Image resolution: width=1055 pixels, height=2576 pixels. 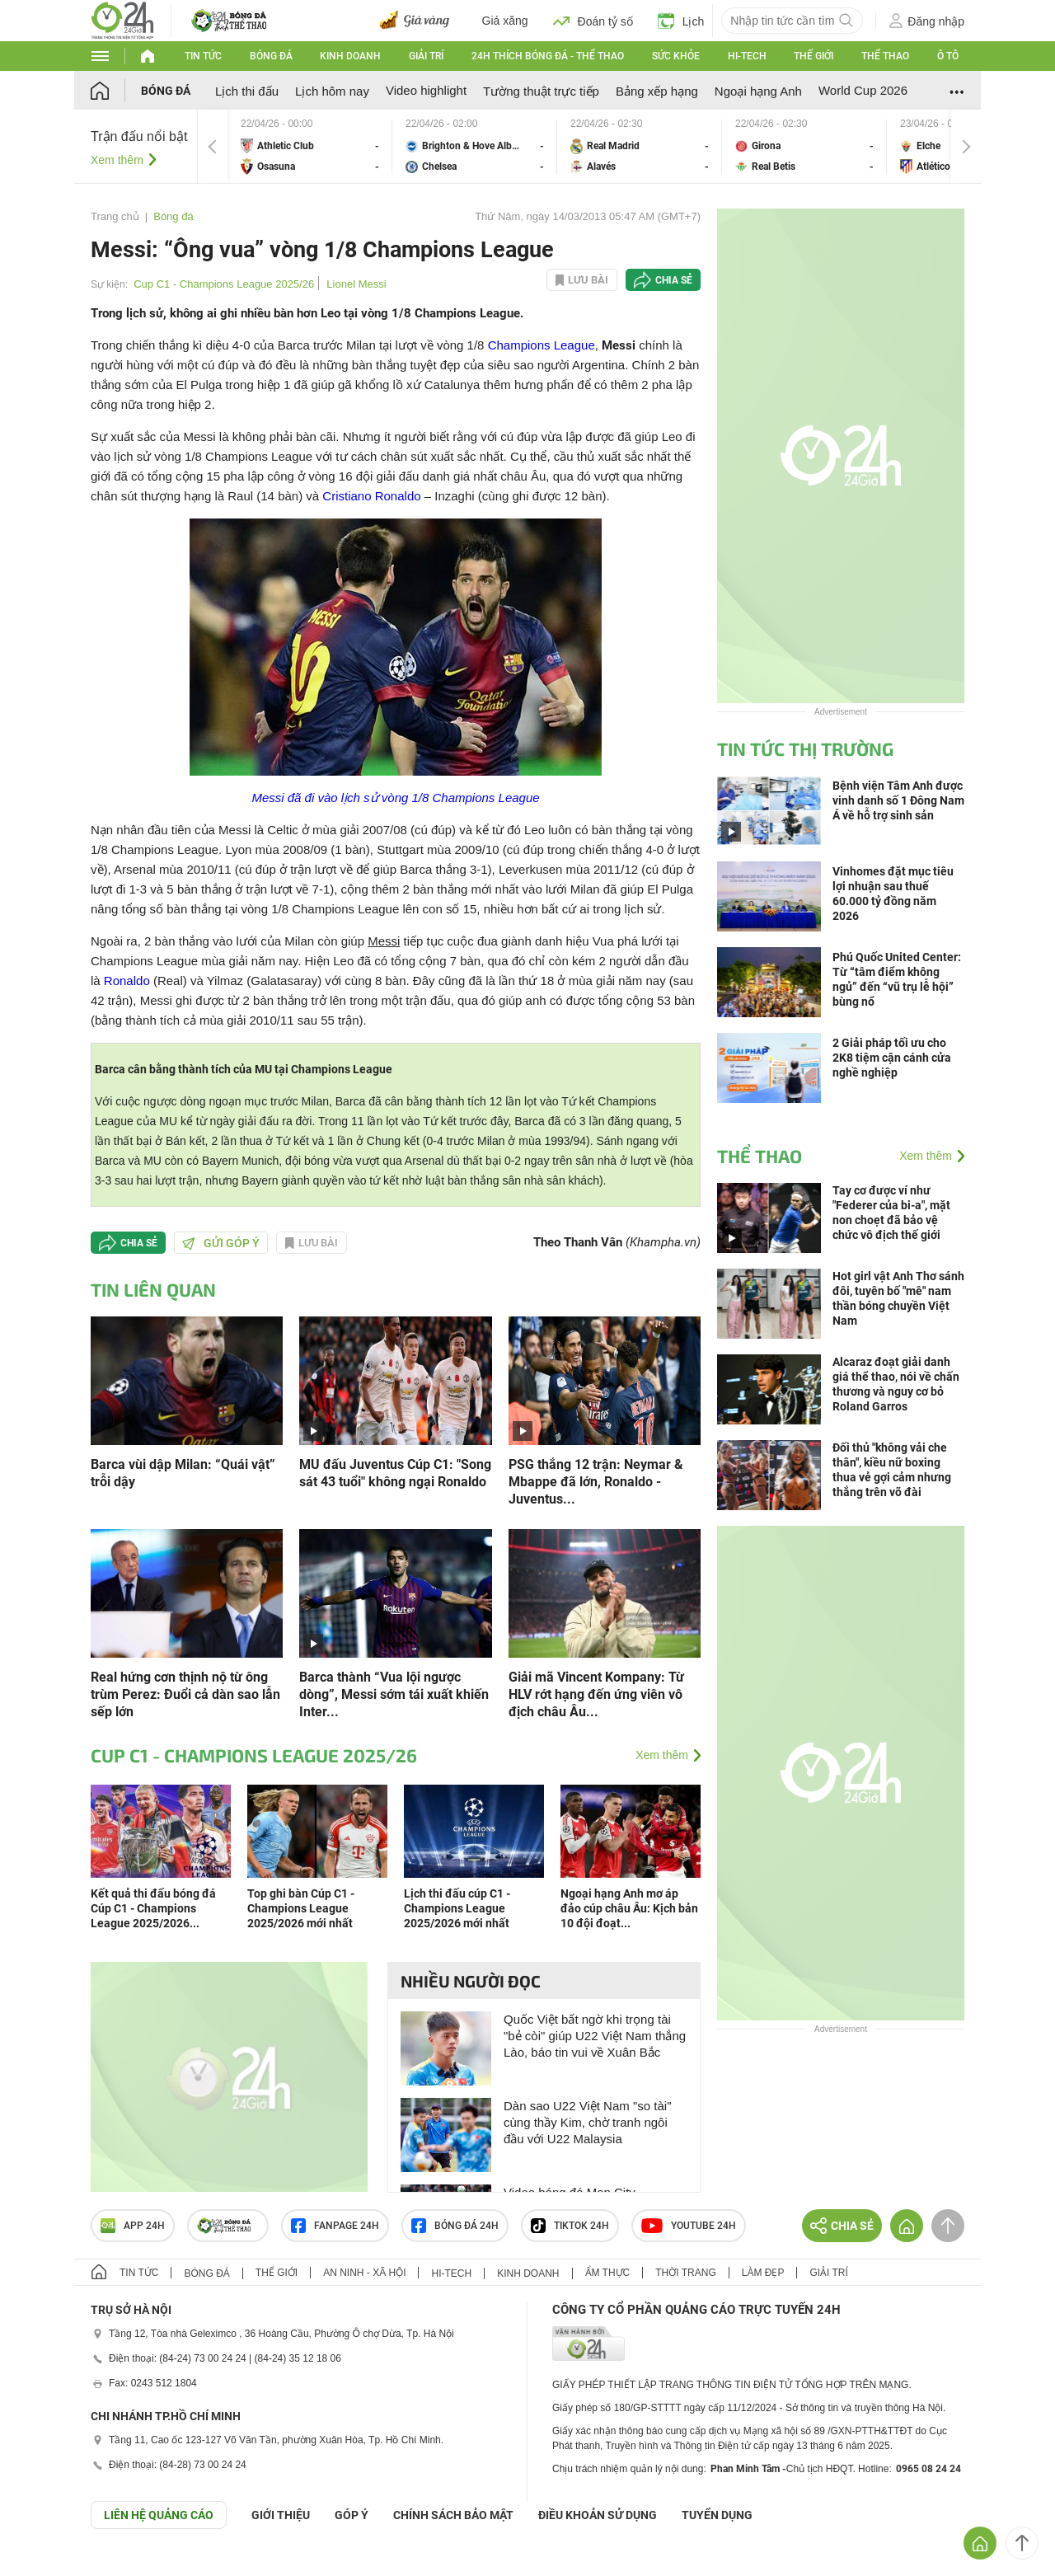 What do you see at coordinates (747, 56) in the screenshot?
I see `Hi-tech` at bounding box center [747, 56].